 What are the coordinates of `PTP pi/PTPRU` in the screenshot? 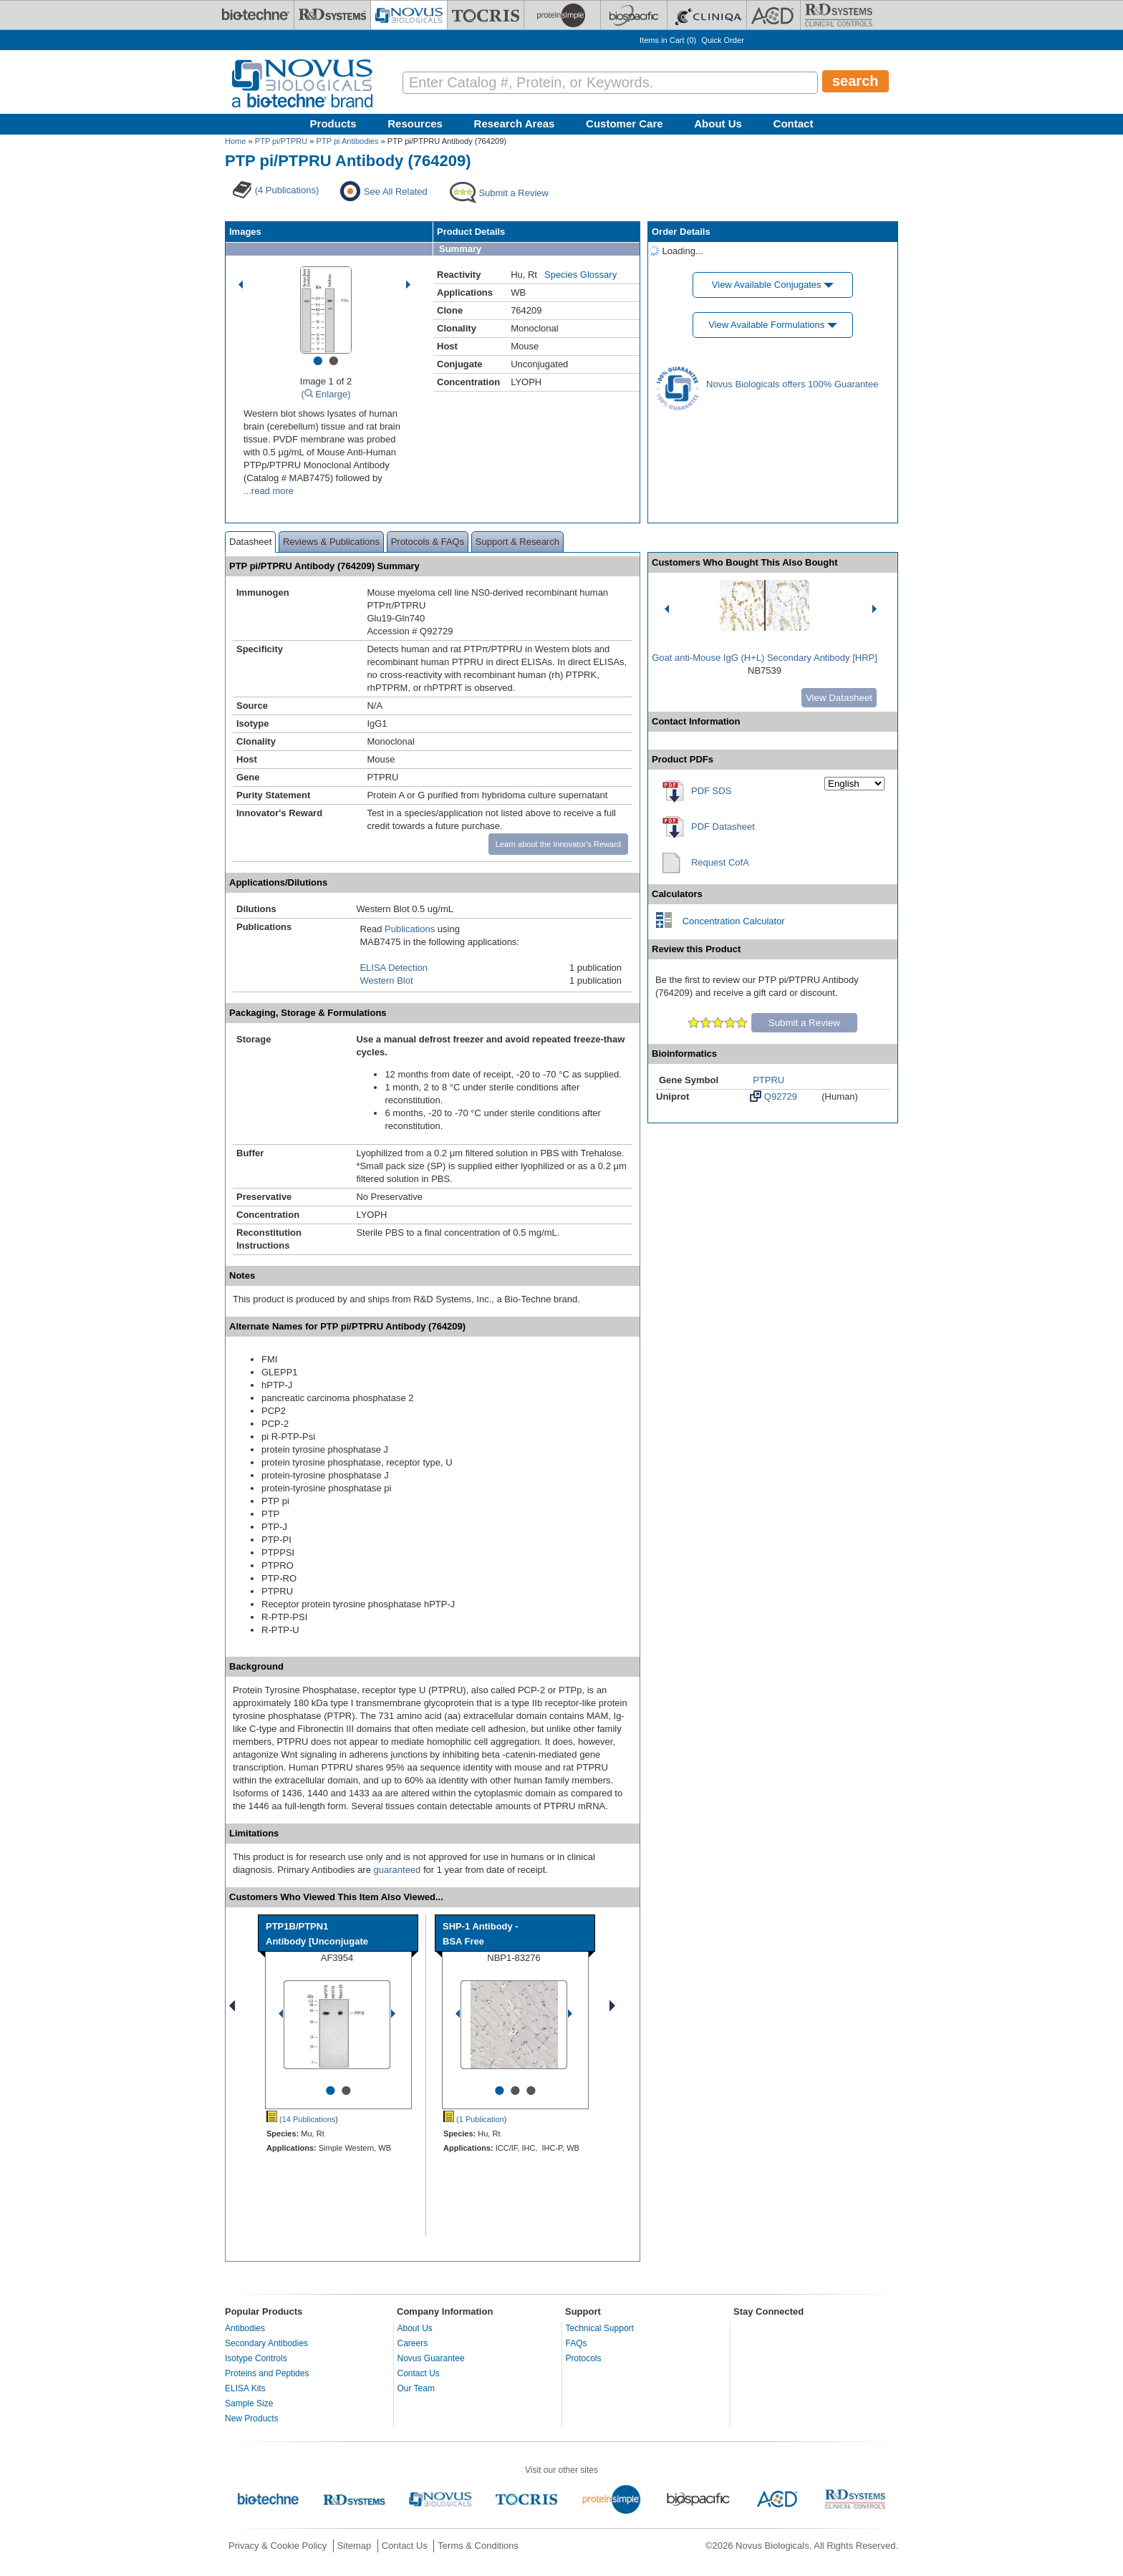 It's located at (281, 141).